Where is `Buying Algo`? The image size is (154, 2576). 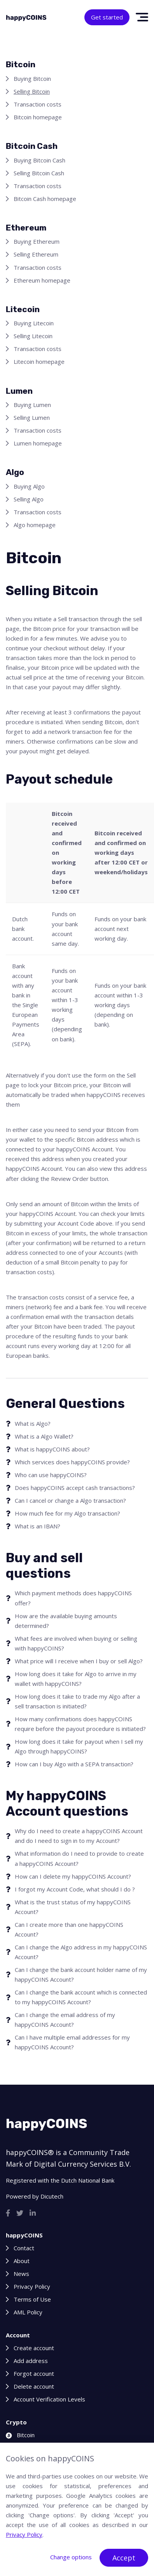 Buying Algo is located at coordinates (29, 486).